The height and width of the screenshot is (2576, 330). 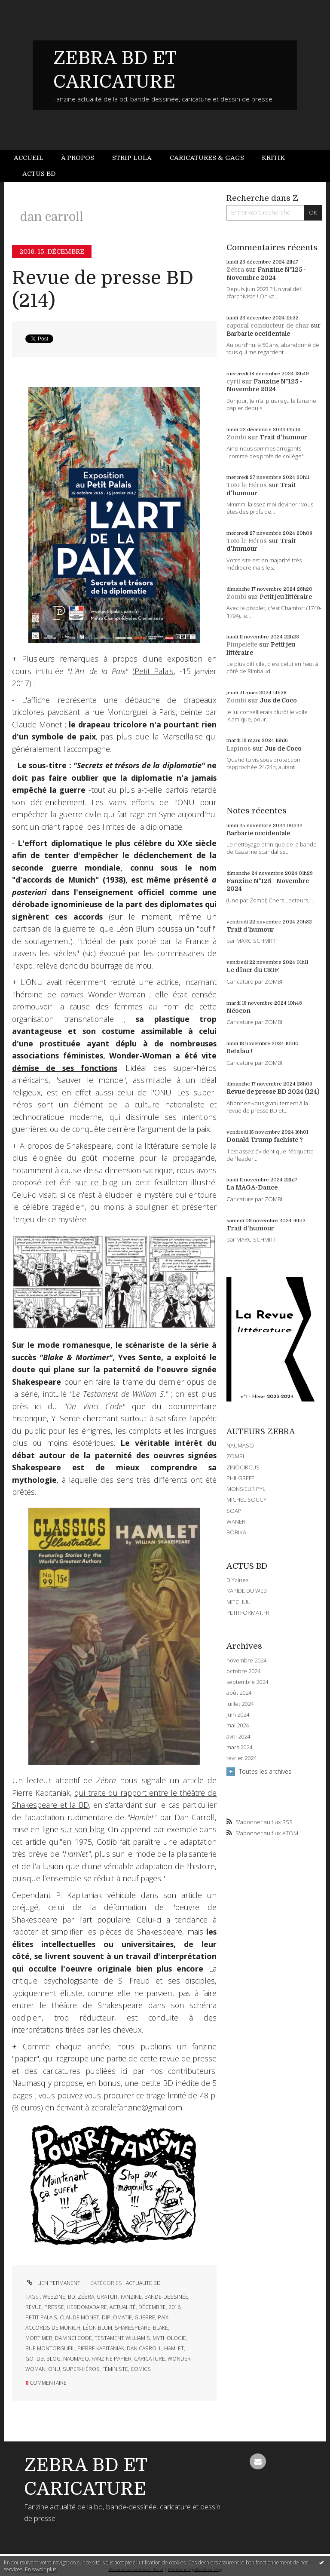 I want to click on féministe, so click(x=115, y=2369).